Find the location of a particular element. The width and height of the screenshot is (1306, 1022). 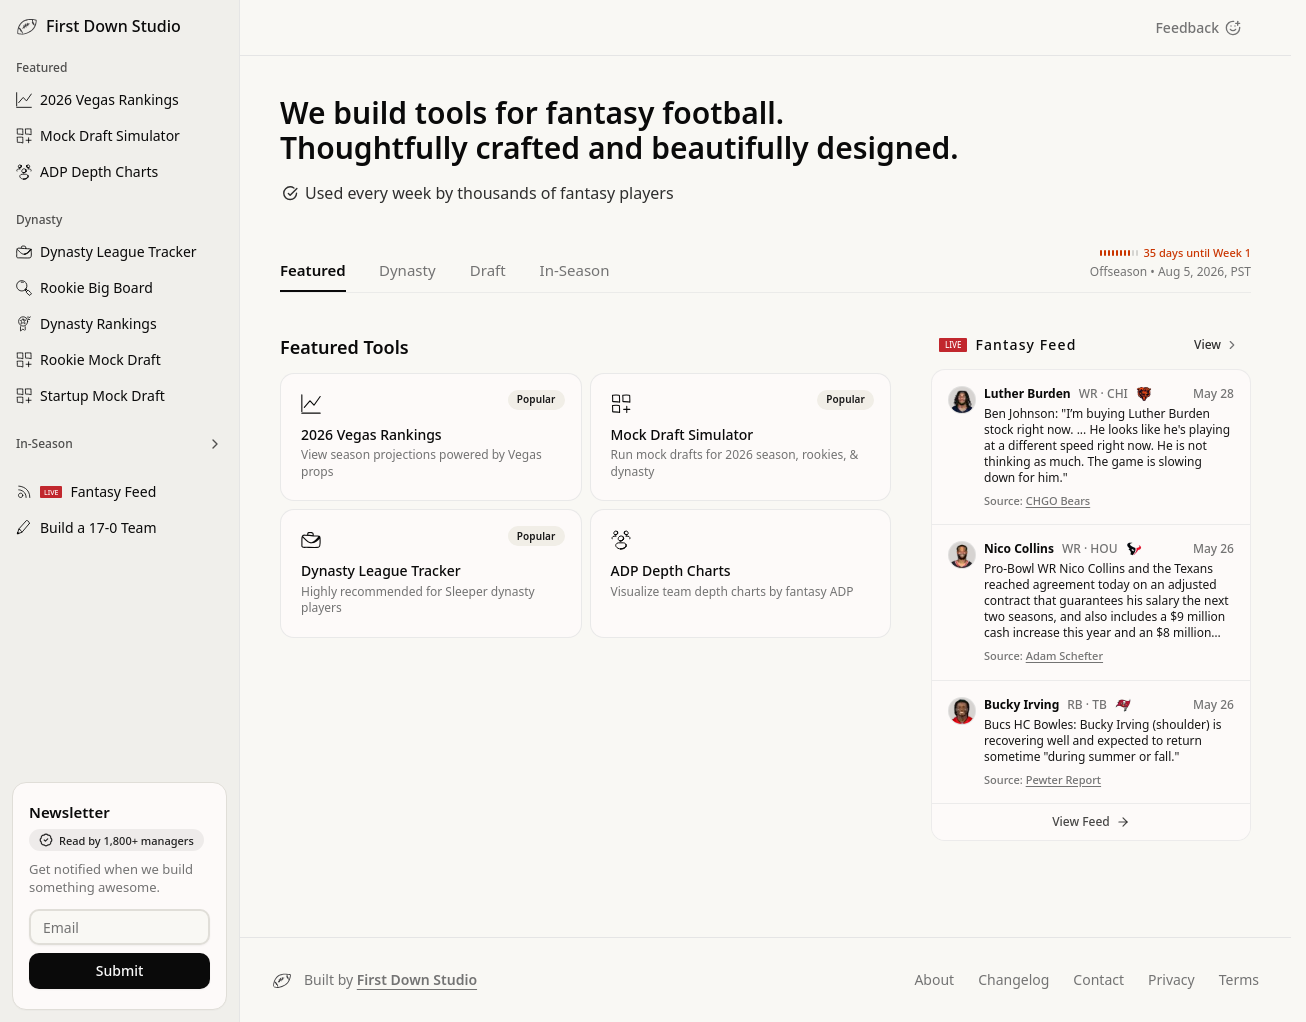

First Down Studio is located at coordinates (417, 979).